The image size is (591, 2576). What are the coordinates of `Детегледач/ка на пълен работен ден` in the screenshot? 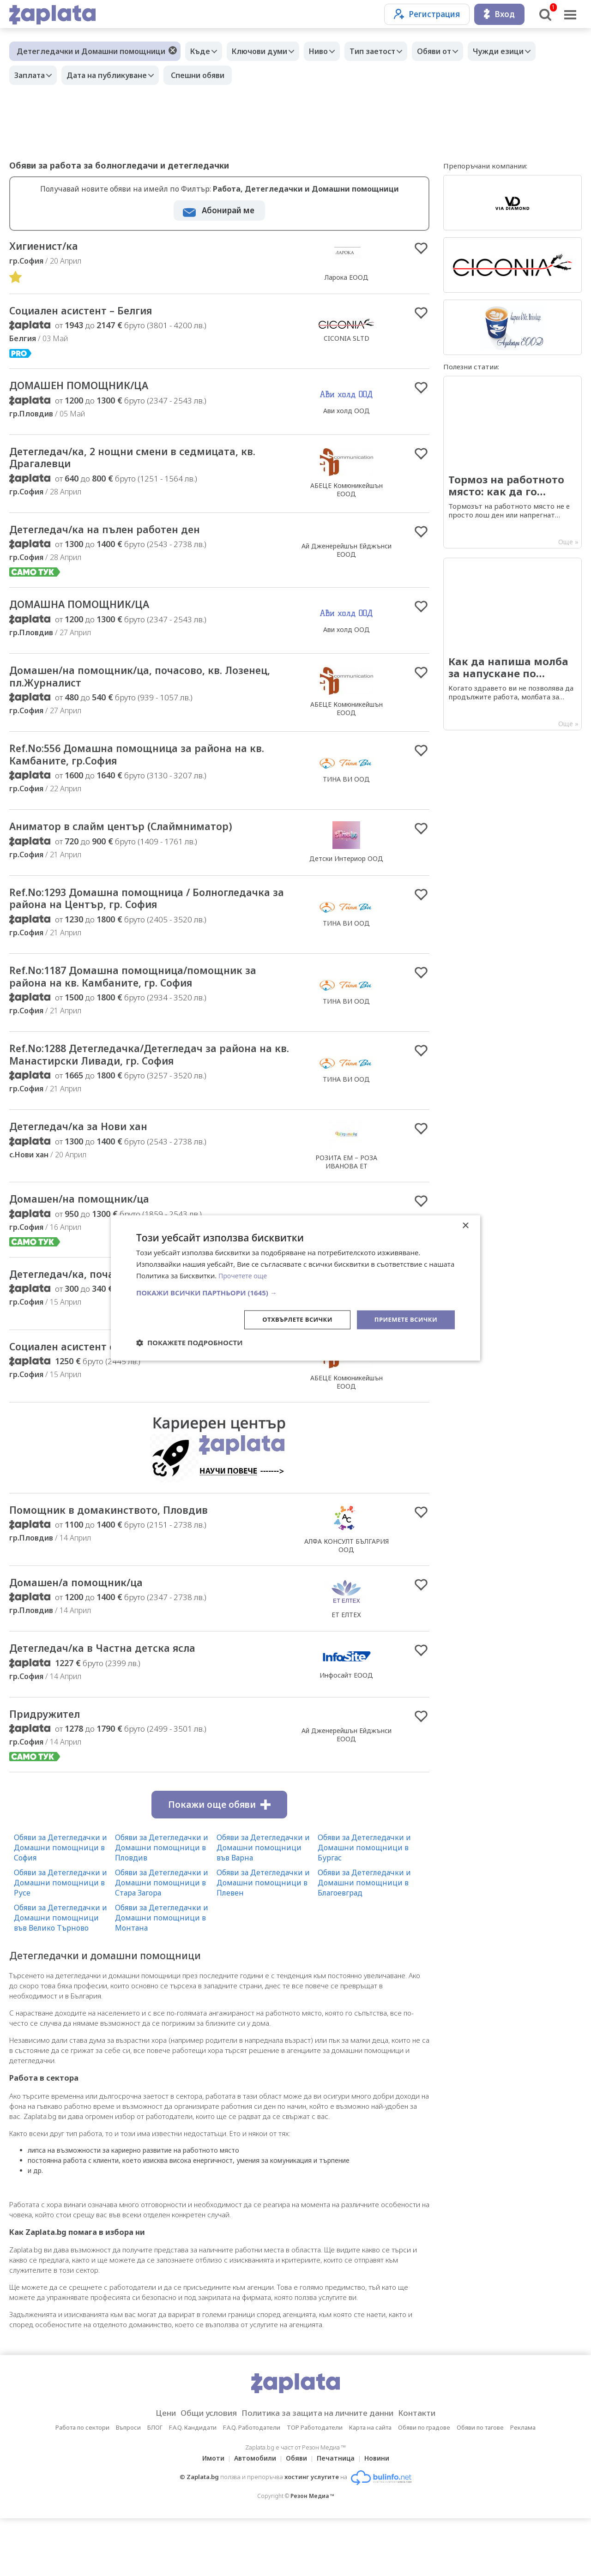 It's located at (124, 538).